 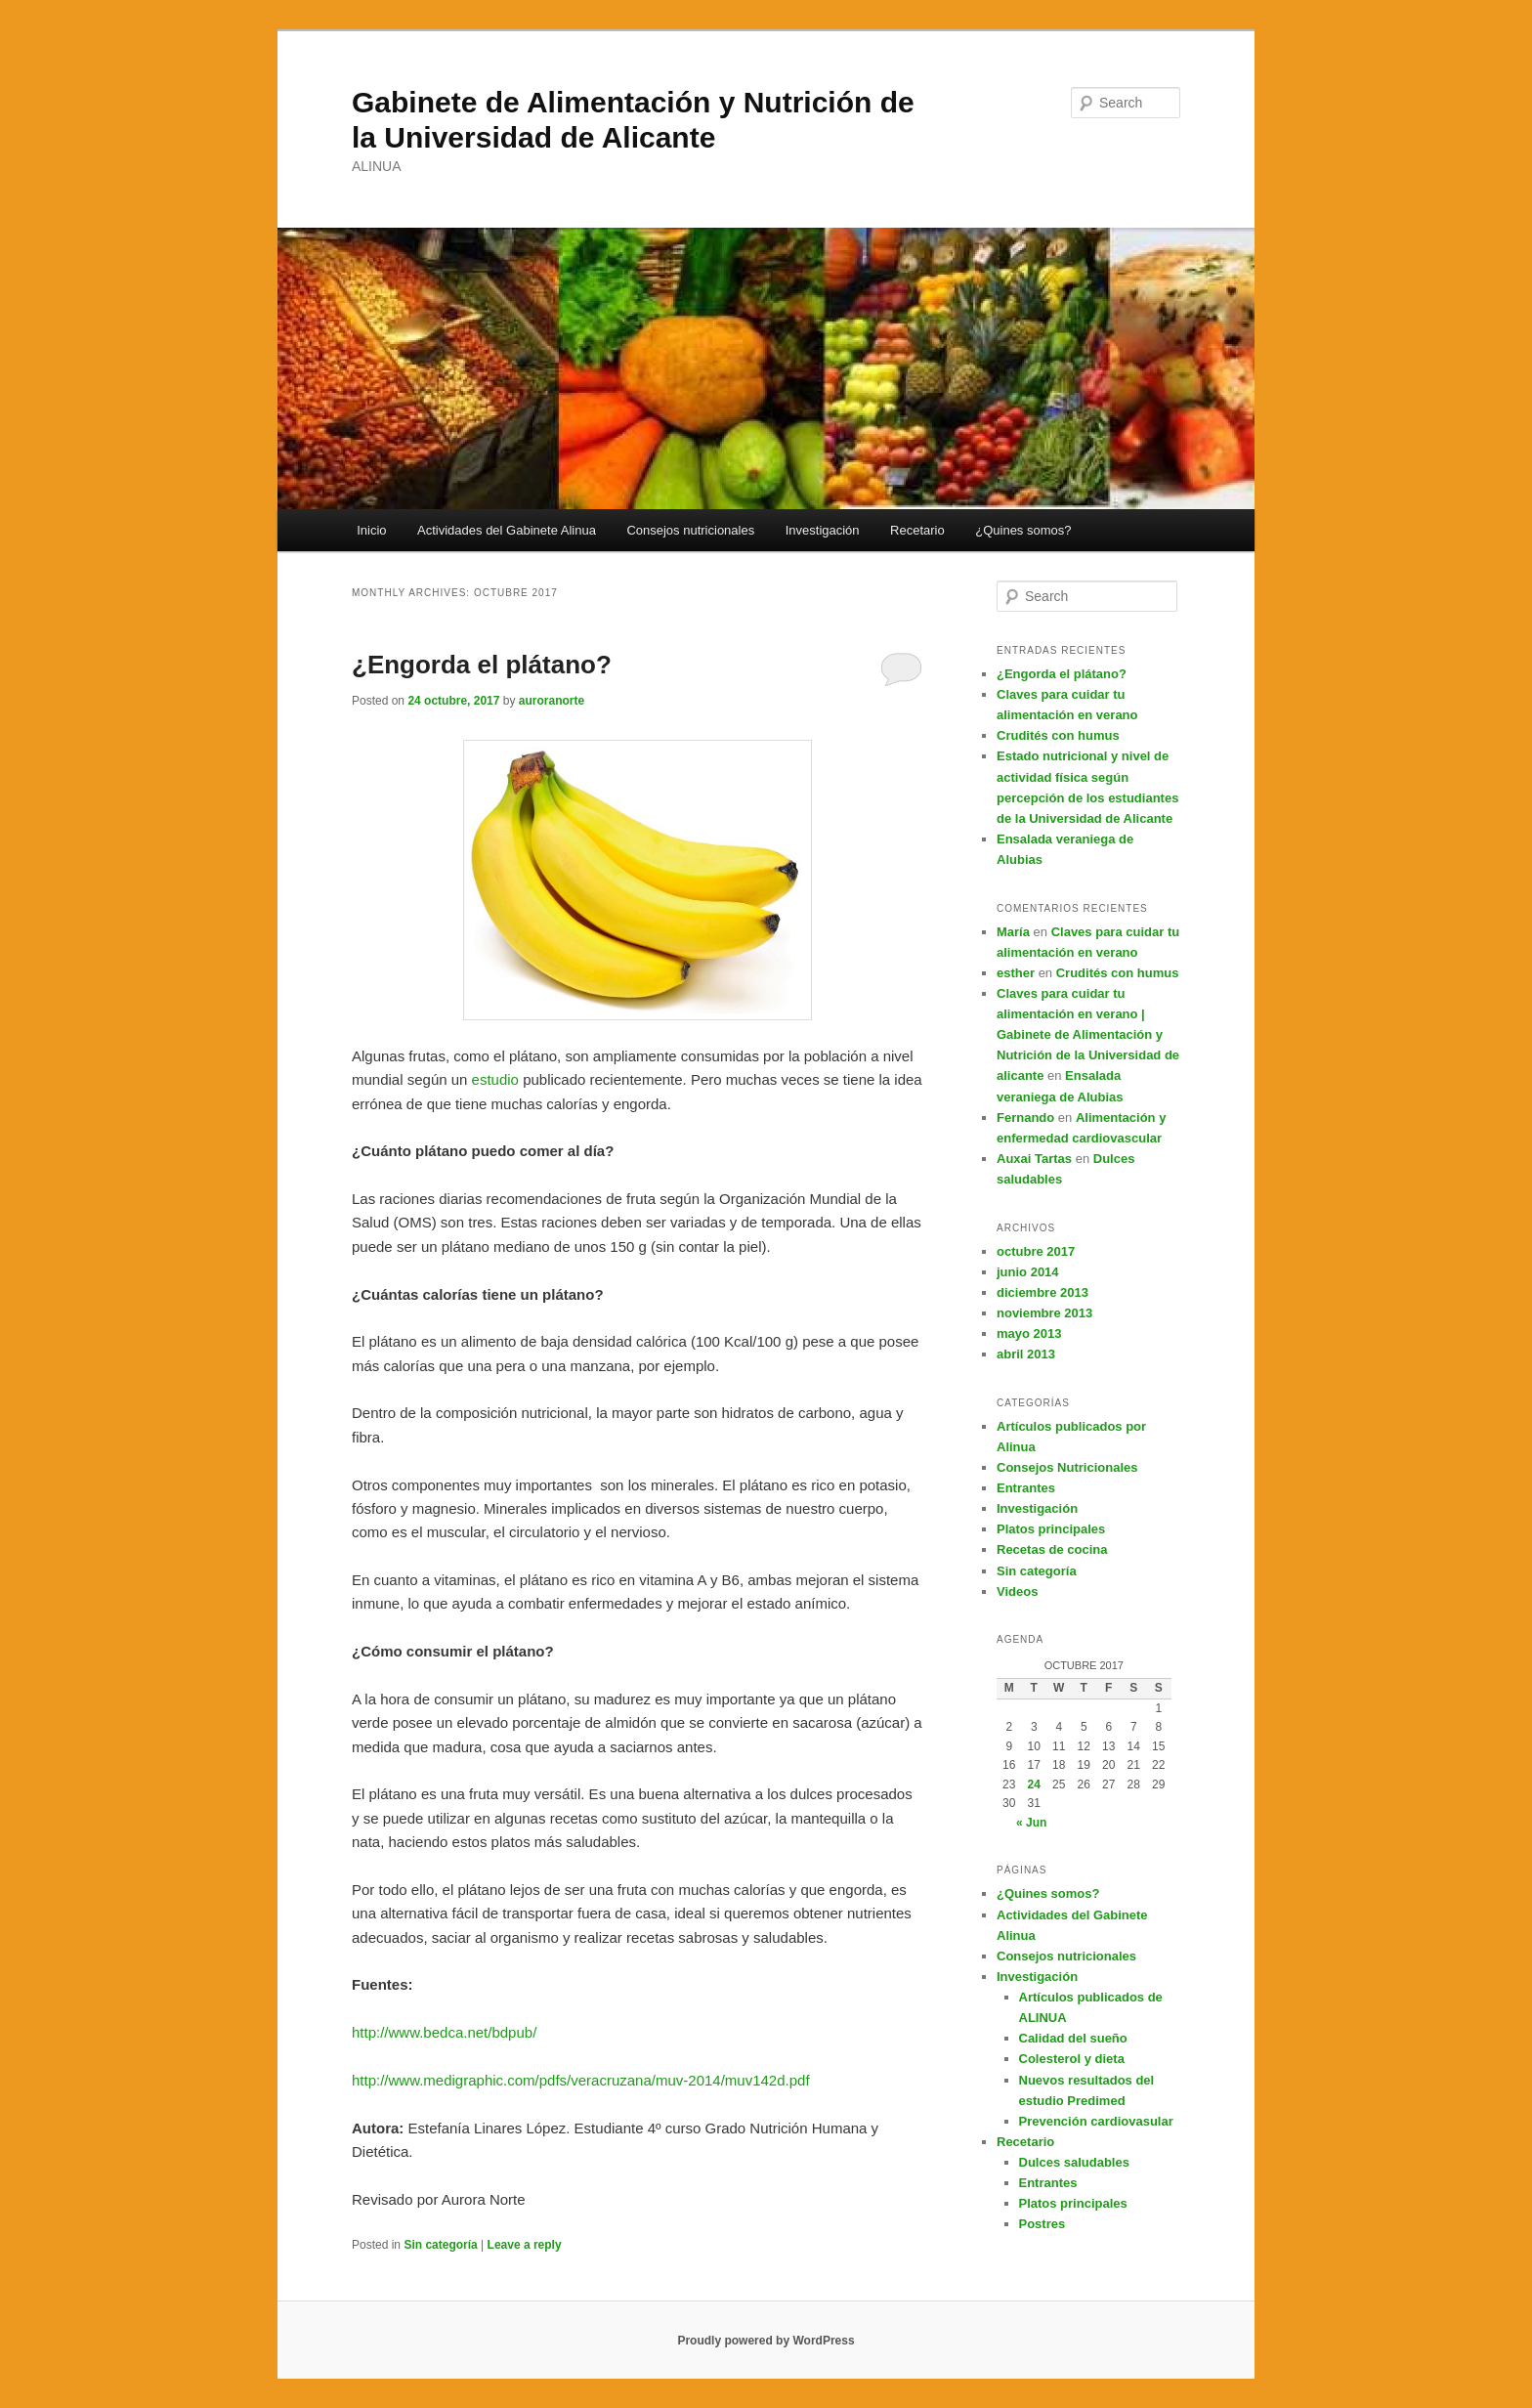 I want to click on ¿Engorda el plátano?, so click(x=482, y=664).